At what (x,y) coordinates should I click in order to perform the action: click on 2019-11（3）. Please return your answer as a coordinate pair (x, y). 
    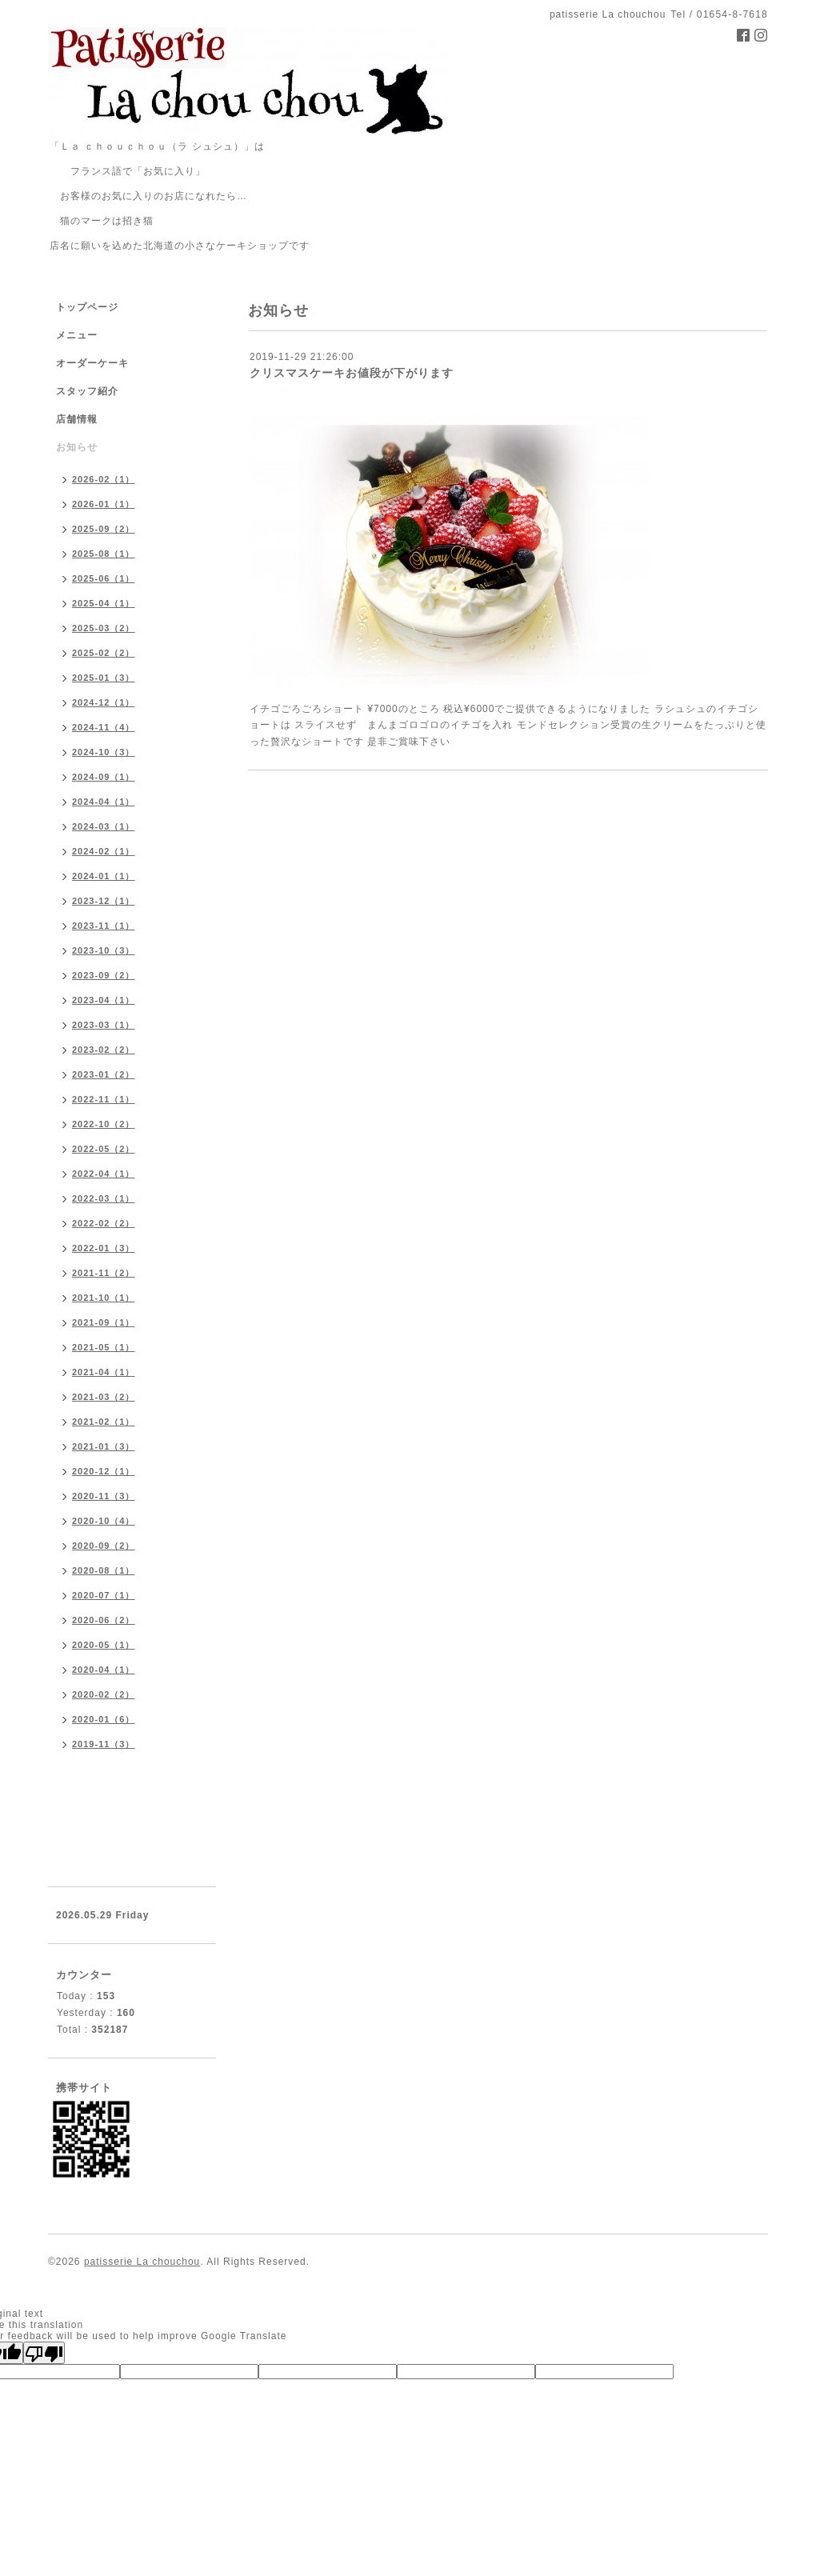
    Looking at the image, I should click on (103, 1744).